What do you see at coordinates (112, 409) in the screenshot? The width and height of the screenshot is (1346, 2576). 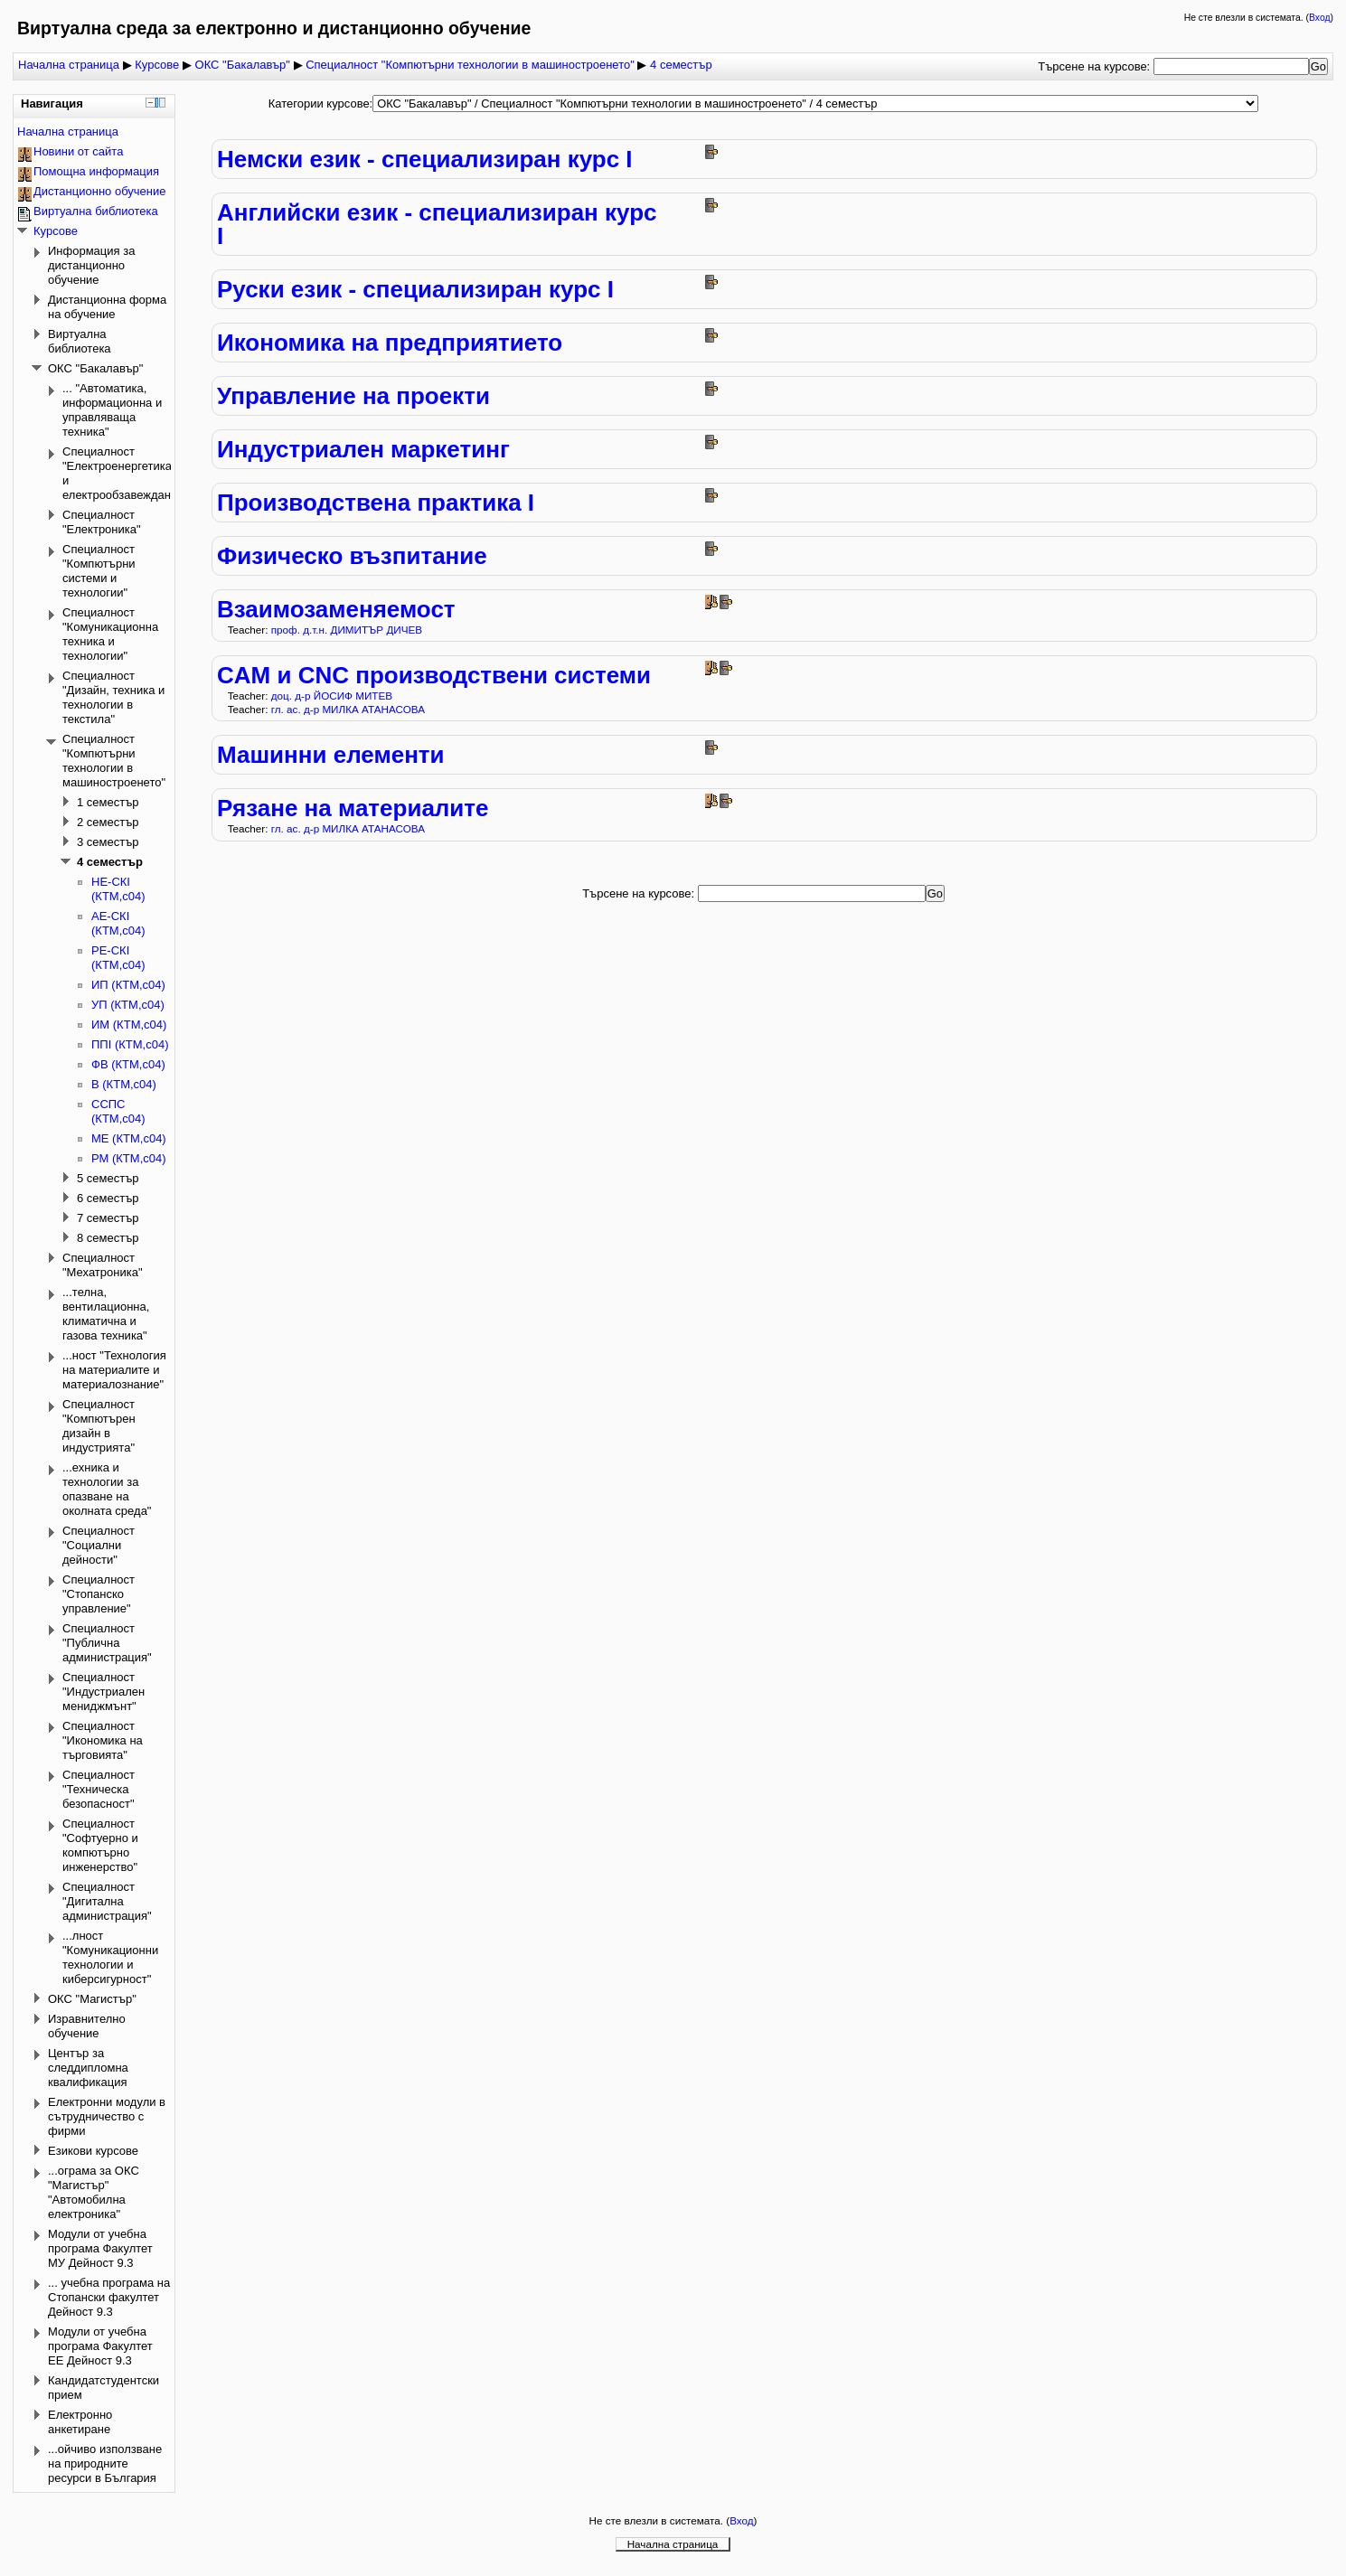 I see `... "Автоматика, информационна и управляваща техника"` at bounding box center [112, 409].